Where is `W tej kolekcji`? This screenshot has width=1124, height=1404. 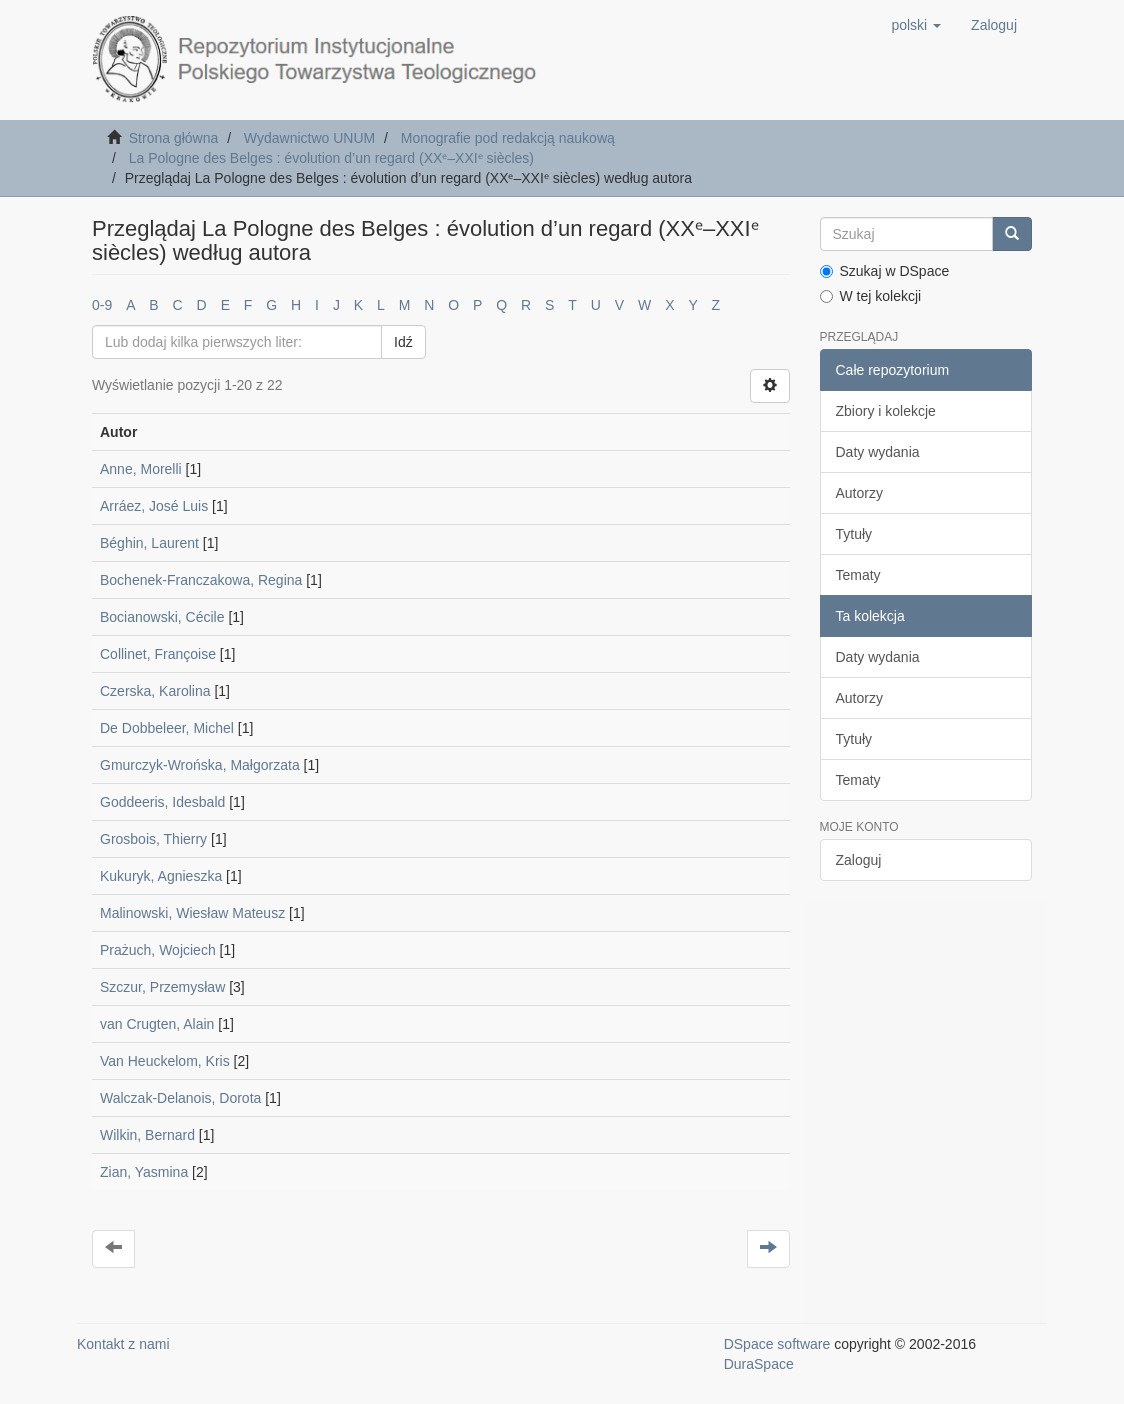
W tej kolekcji is located at coordinates (871, 296).